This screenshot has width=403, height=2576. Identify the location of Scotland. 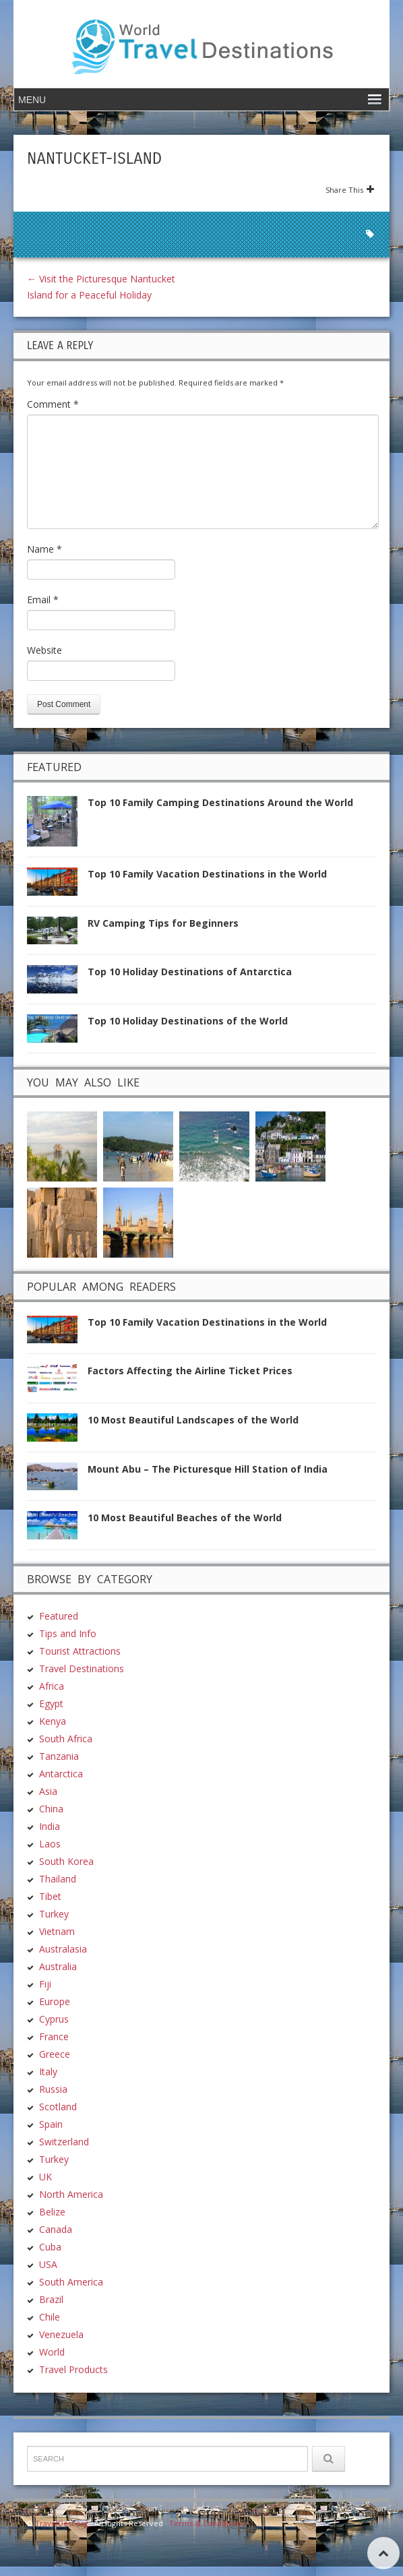
(58, 2106).